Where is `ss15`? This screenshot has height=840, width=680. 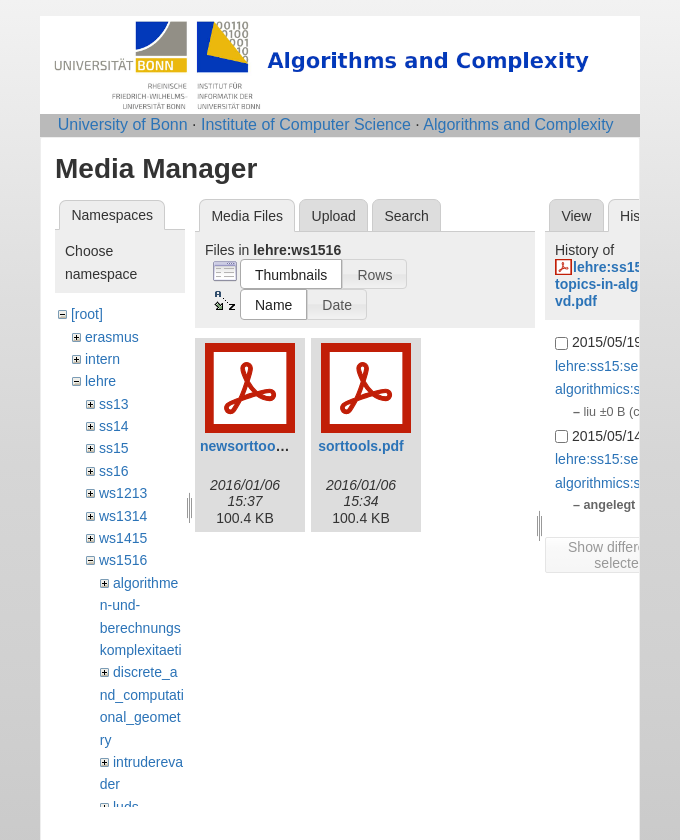 ss15 is located at coordinates (114, 448).